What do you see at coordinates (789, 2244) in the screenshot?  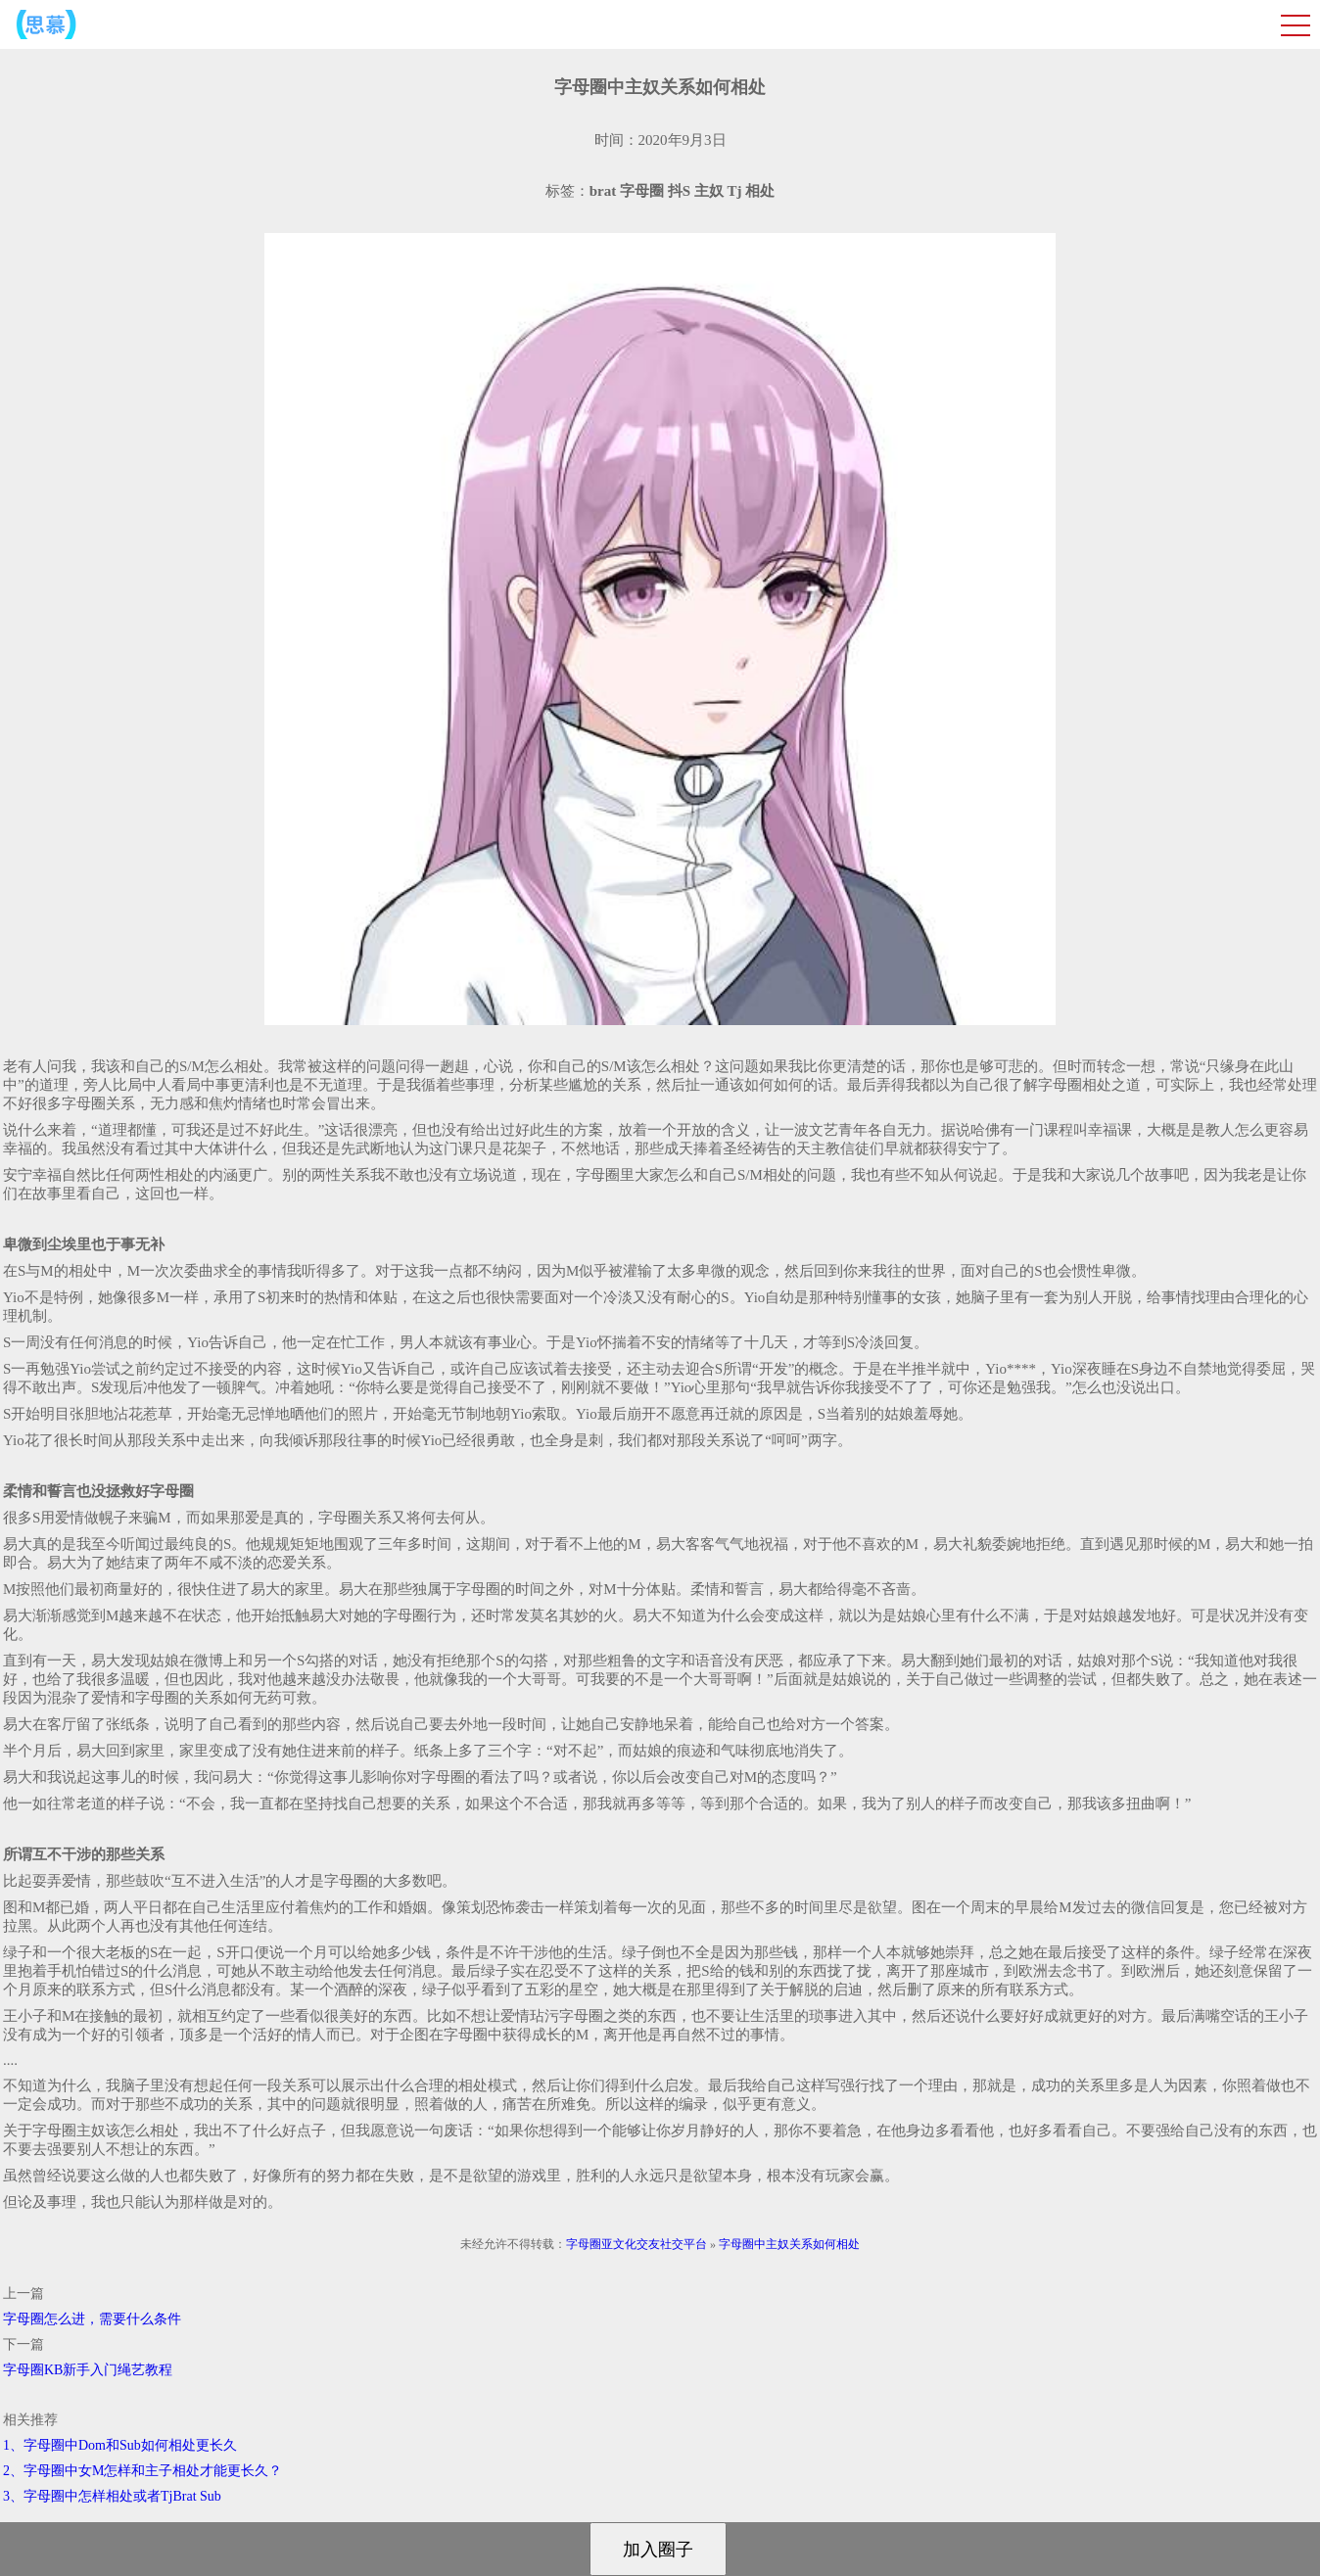 I see `字母圈中主奴关系如何相处` at bounding box center [789, 2244].